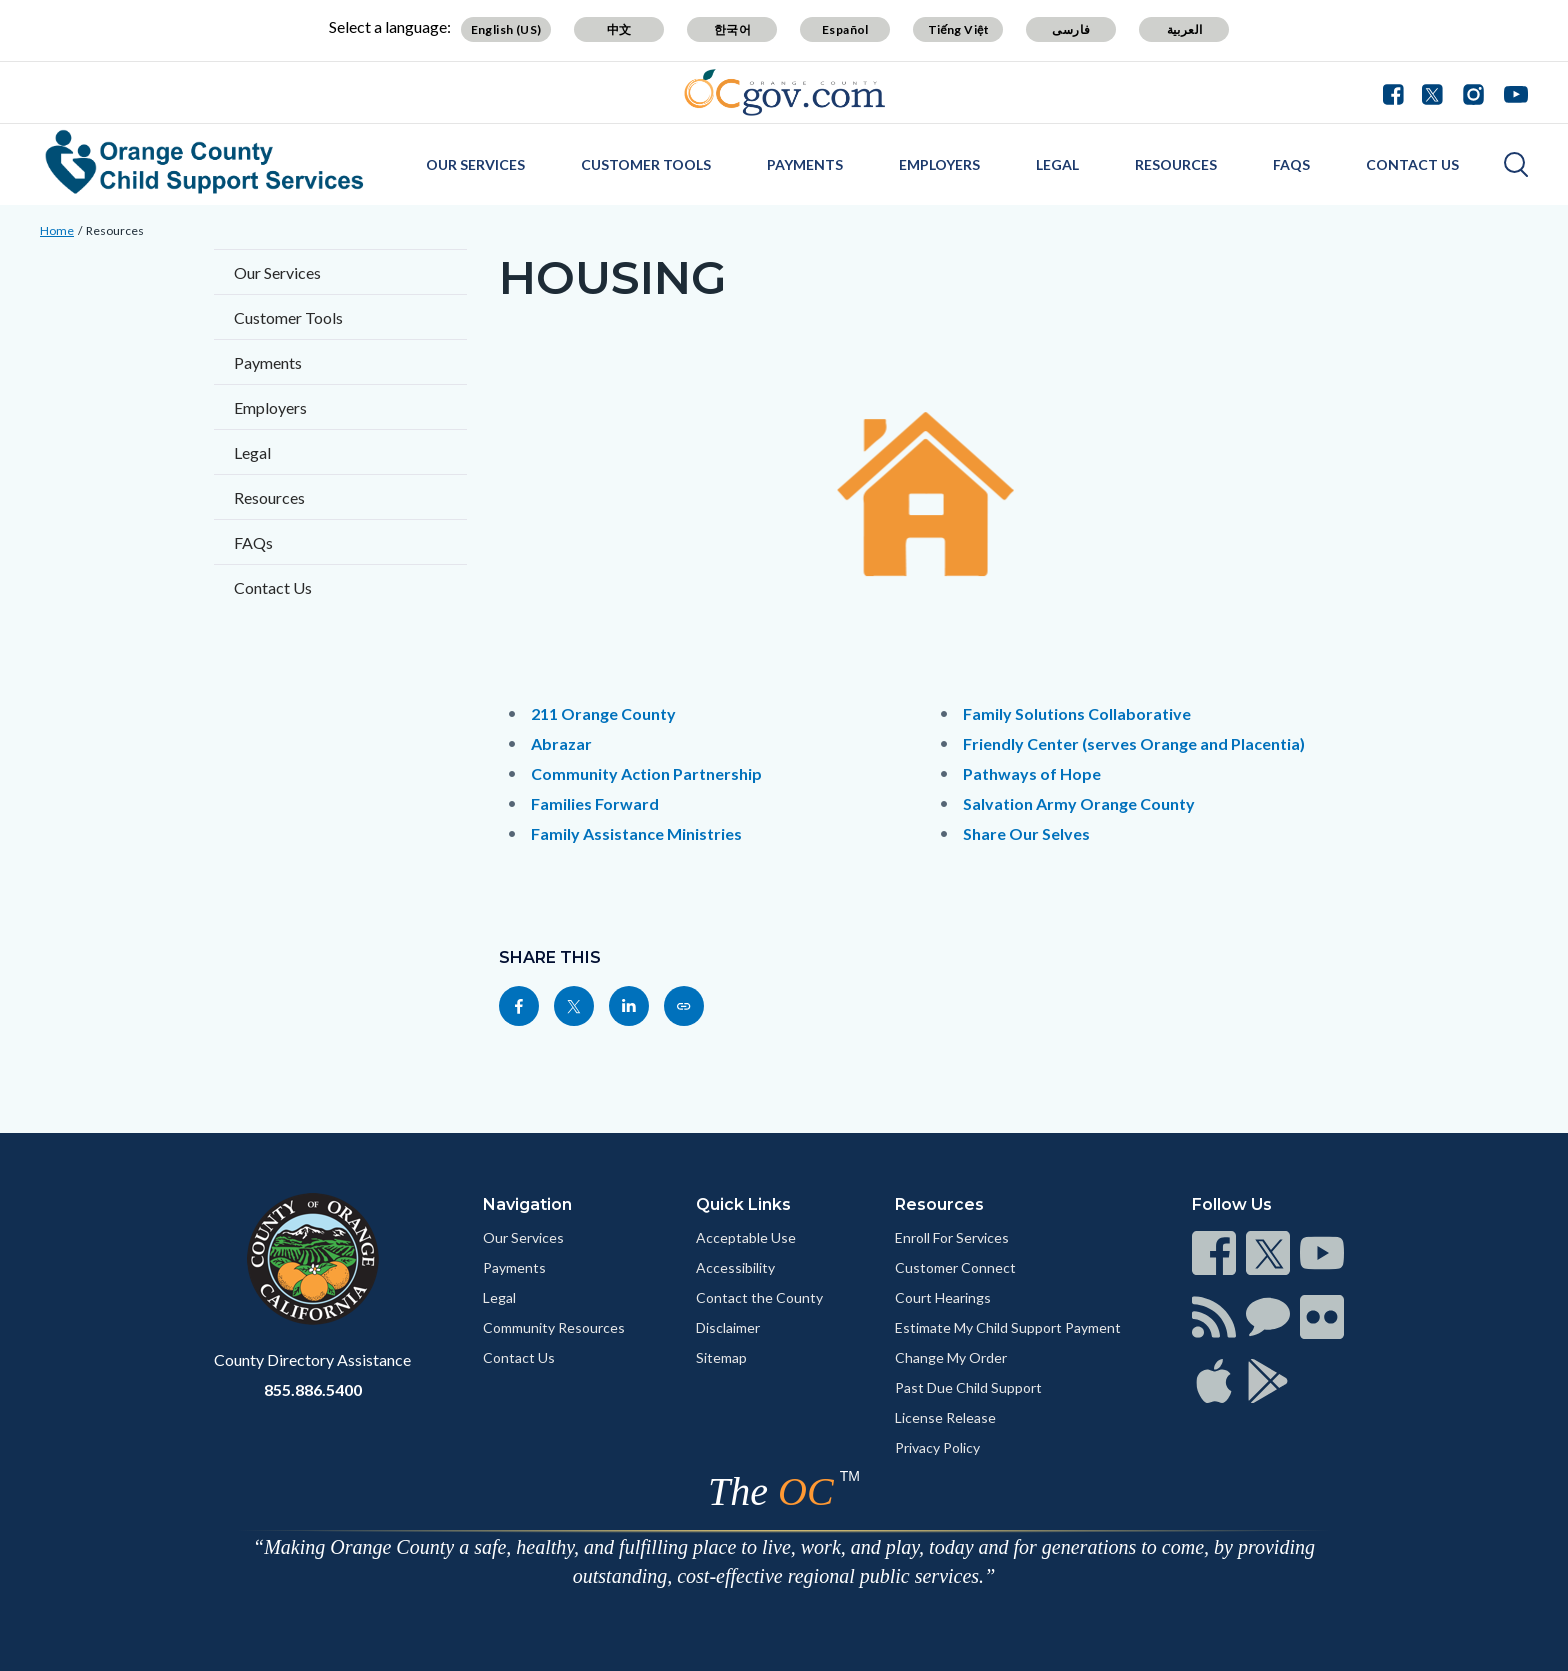  Describe the element at coordinates (646, 773) in the screenshot. I see `Community Action Partnership` at that location.